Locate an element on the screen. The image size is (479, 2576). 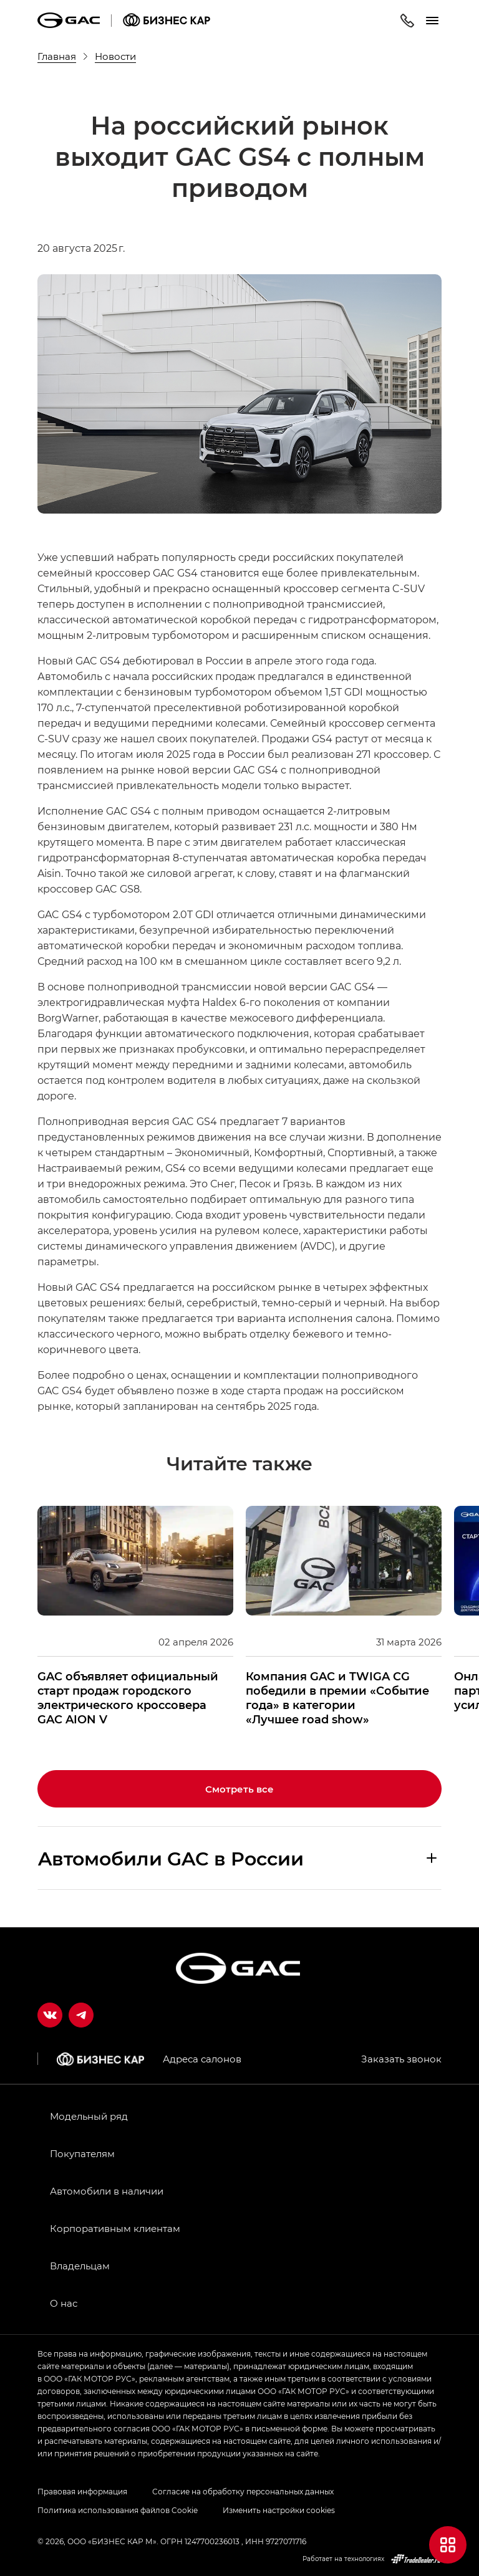
Политика использования файлов Cookie is located at coordinates (117, 2510).